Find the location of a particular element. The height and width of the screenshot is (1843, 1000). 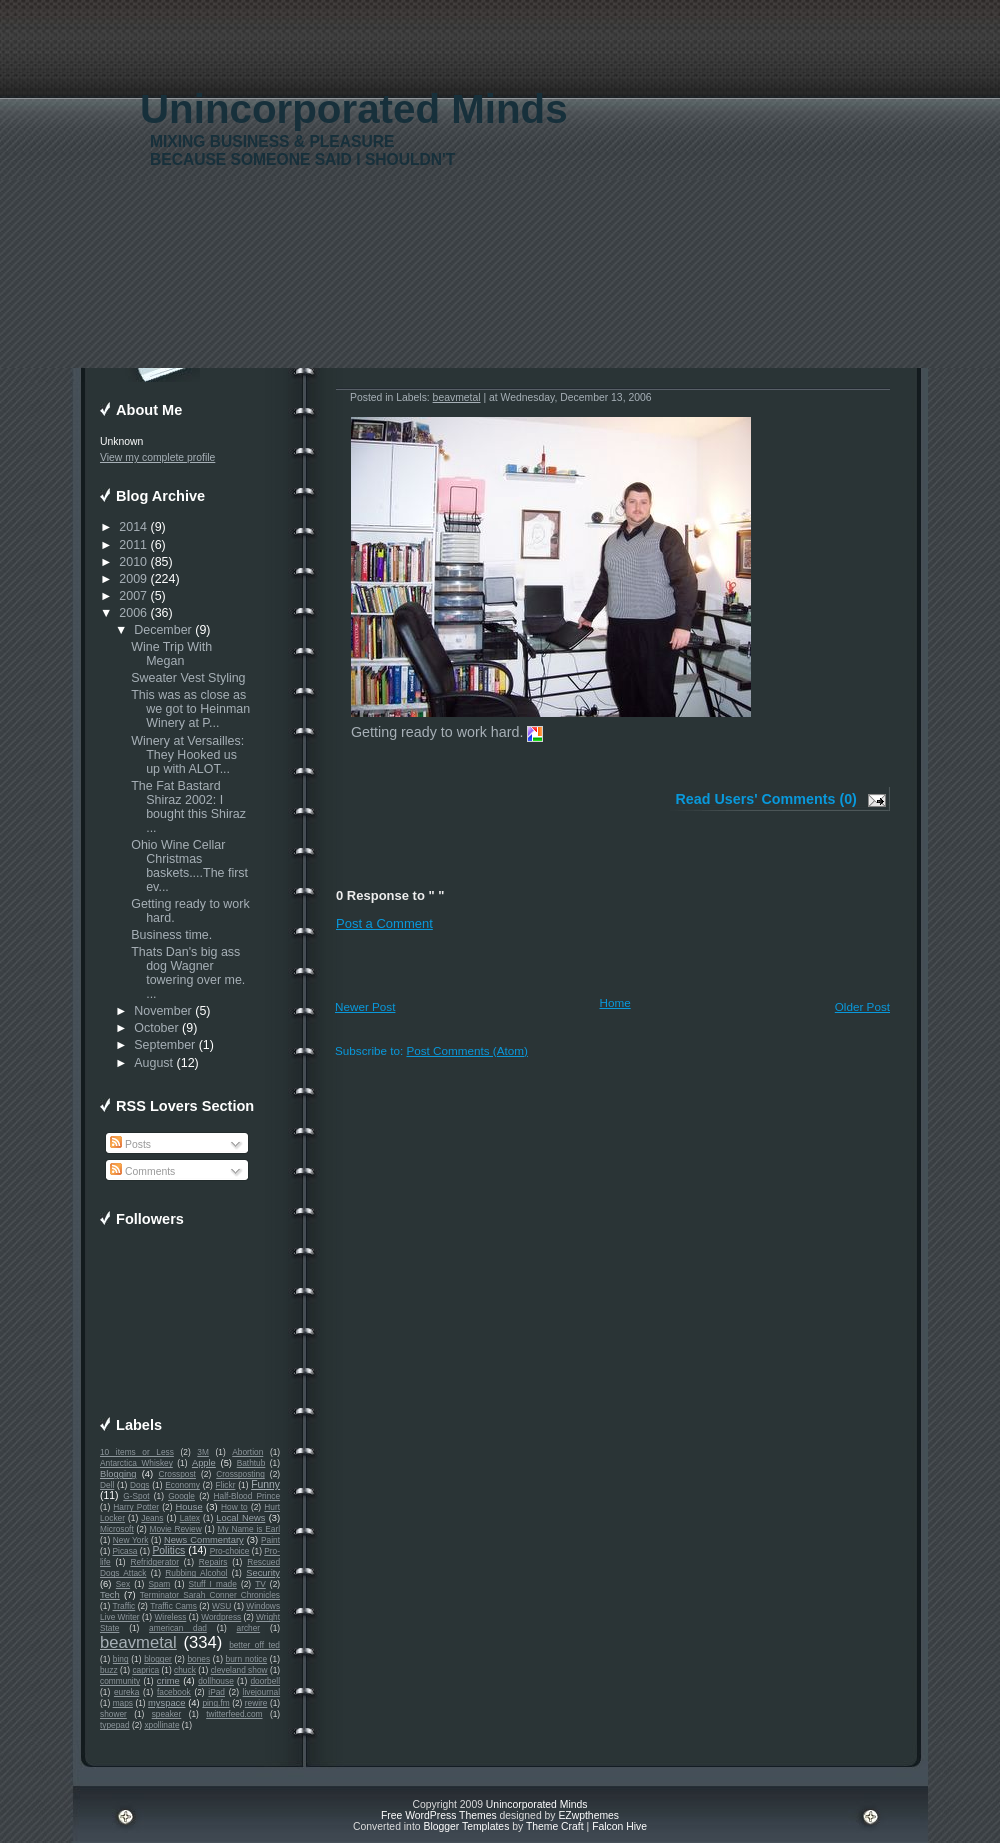

Half-Blood Prince is located at coordinates (247, 1496).